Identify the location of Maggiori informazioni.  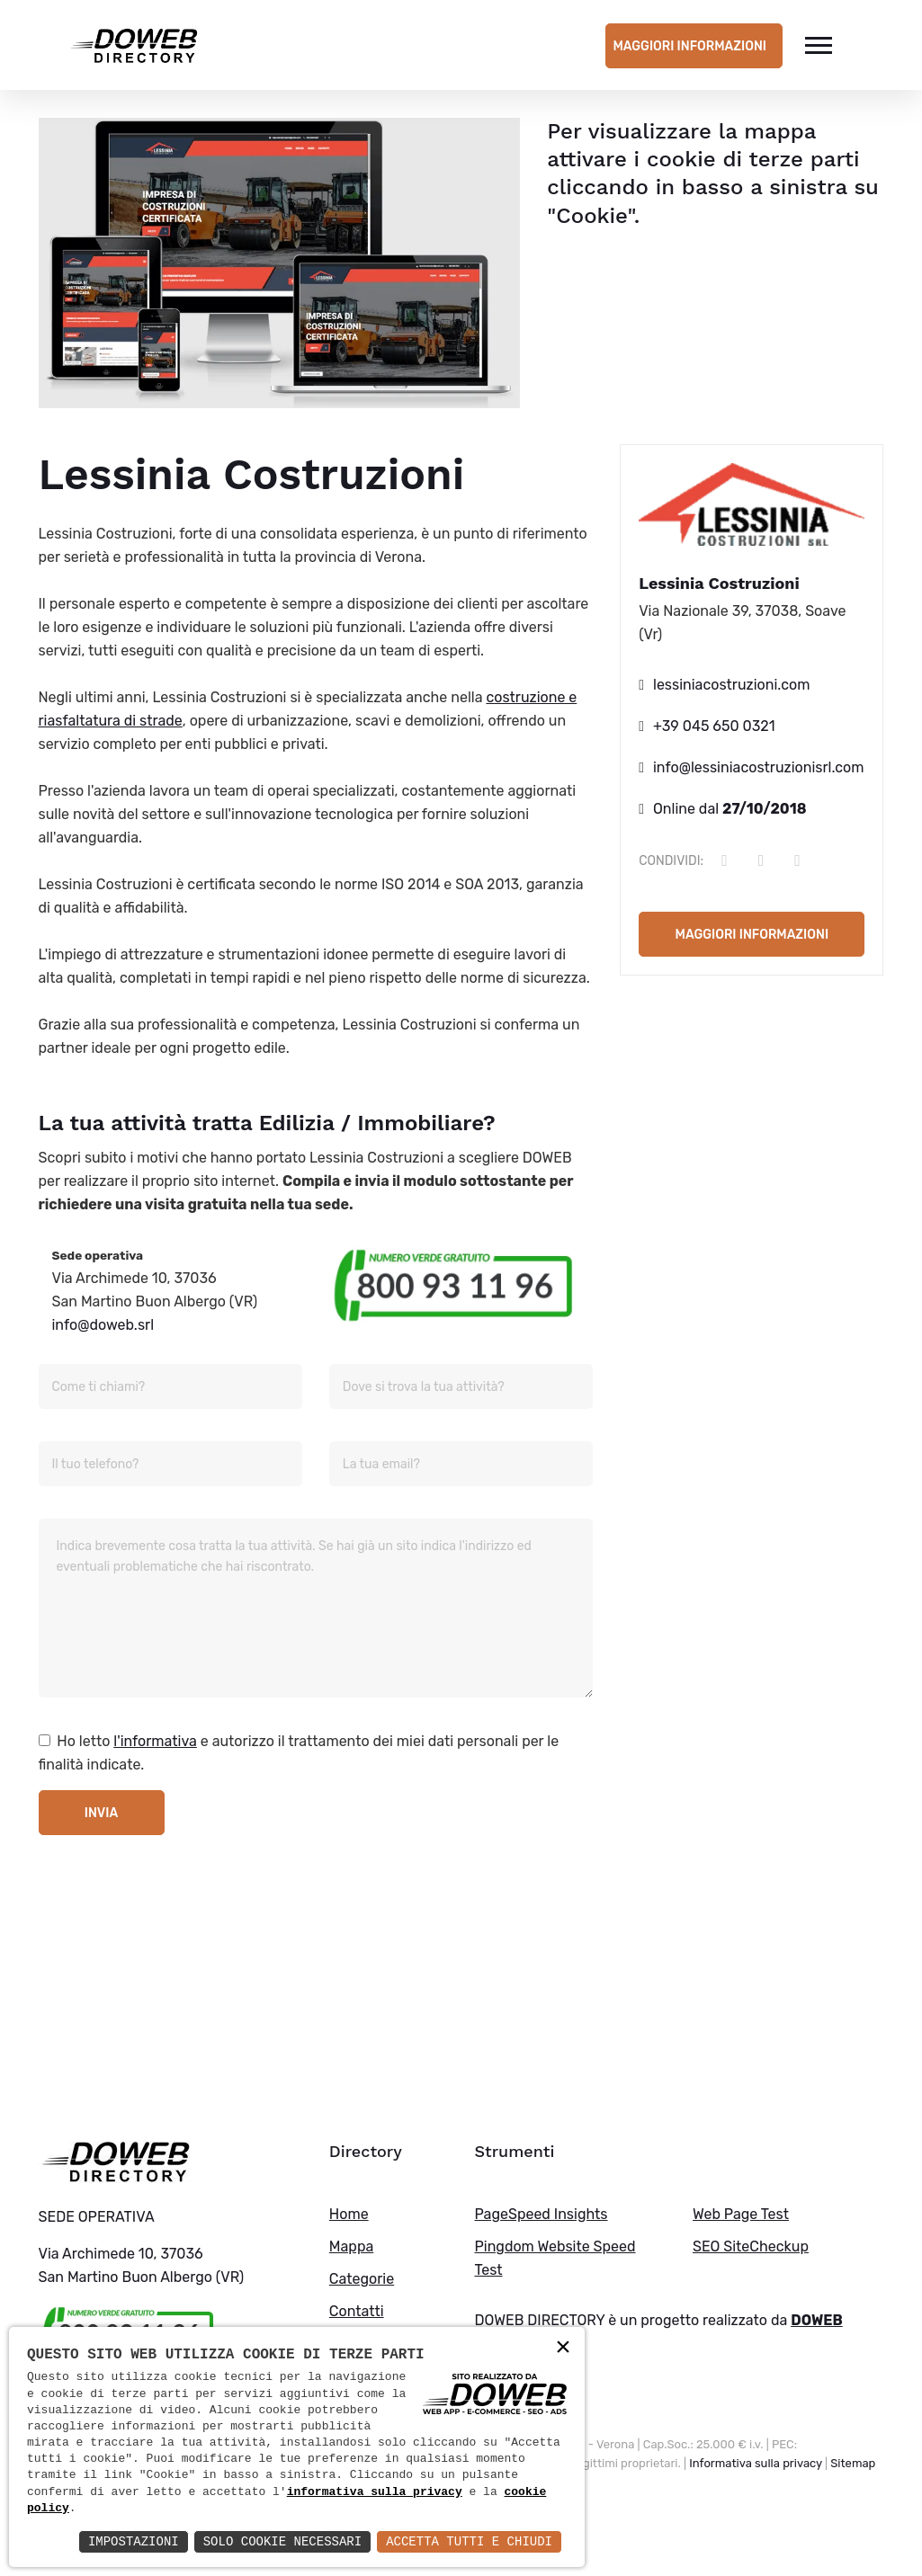
(689, 46).